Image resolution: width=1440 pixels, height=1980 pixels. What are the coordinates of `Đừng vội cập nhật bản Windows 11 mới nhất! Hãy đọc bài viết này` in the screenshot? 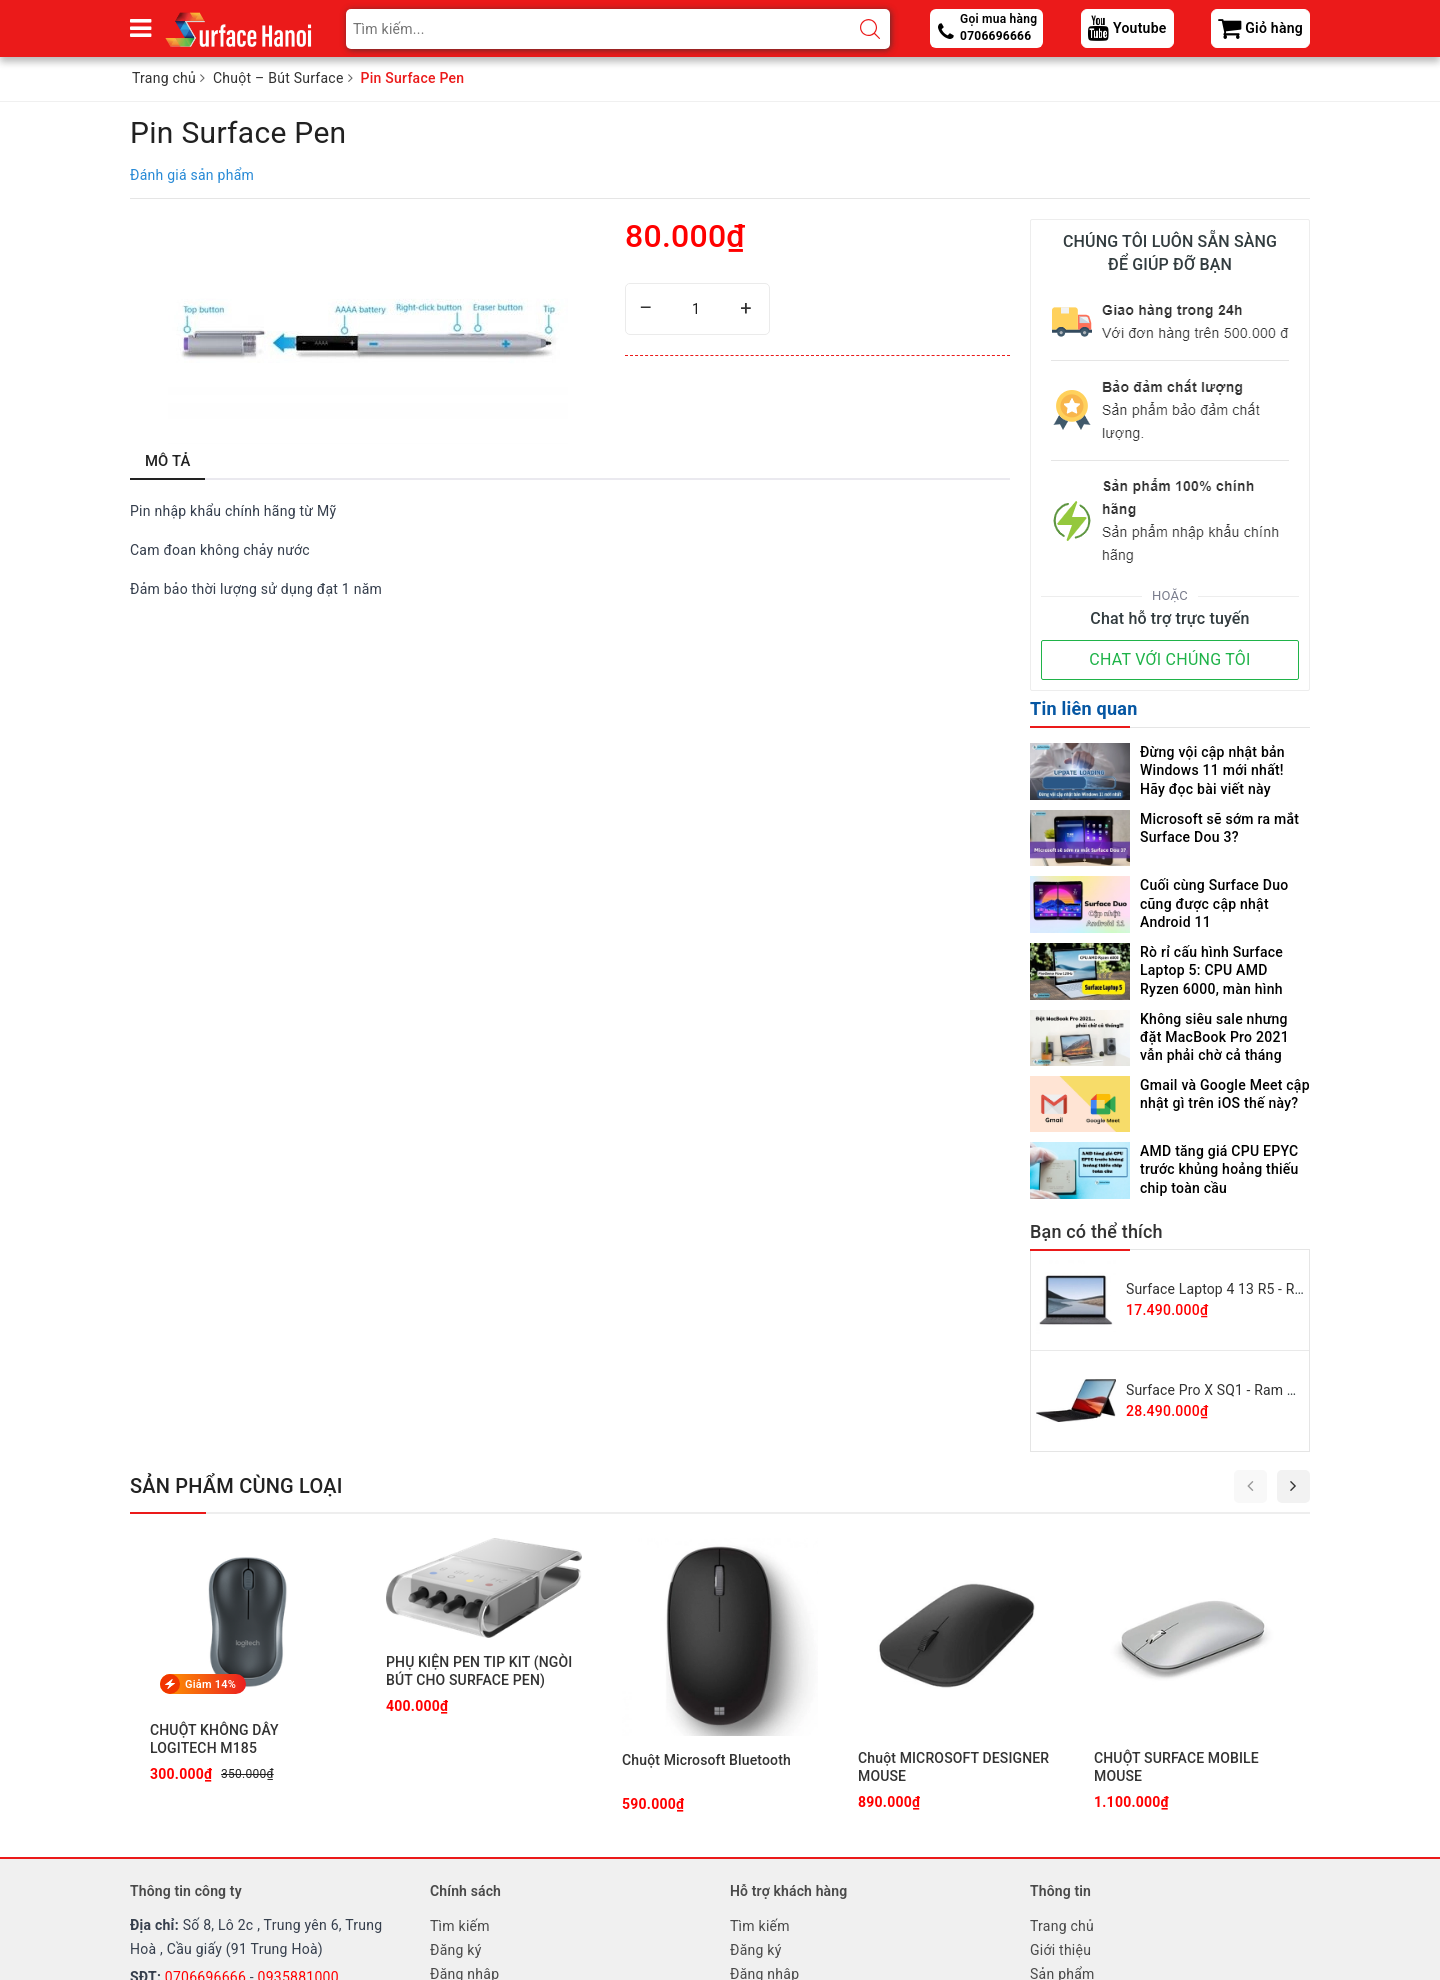 It's located at (1212, 770).